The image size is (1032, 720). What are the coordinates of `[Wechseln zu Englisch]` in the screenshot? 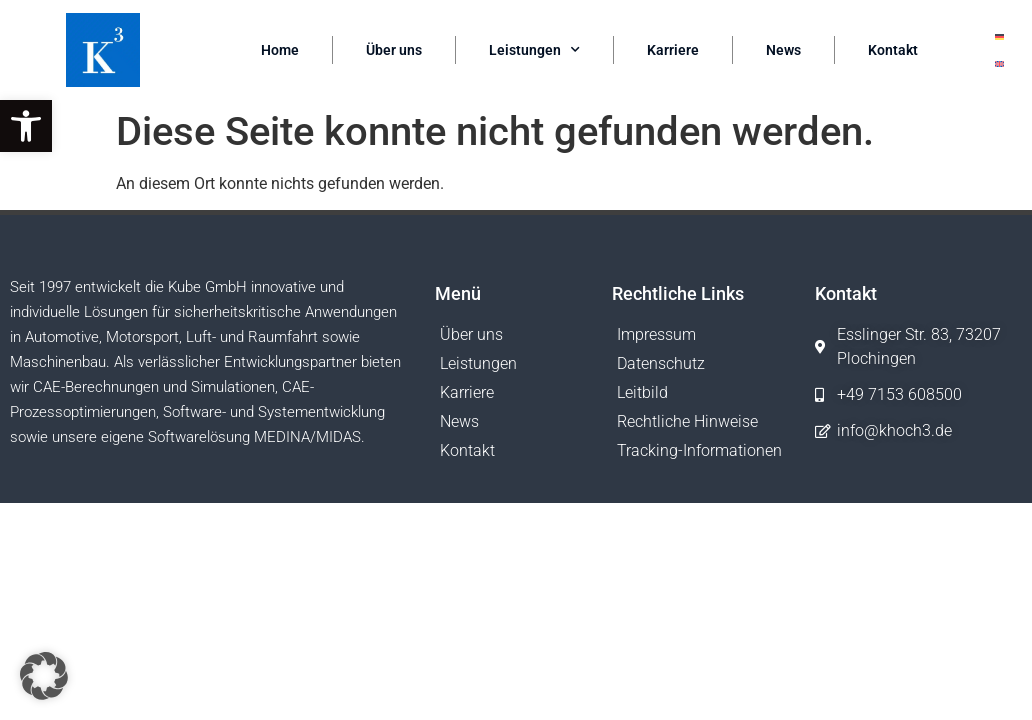 It's located at (999, 63).